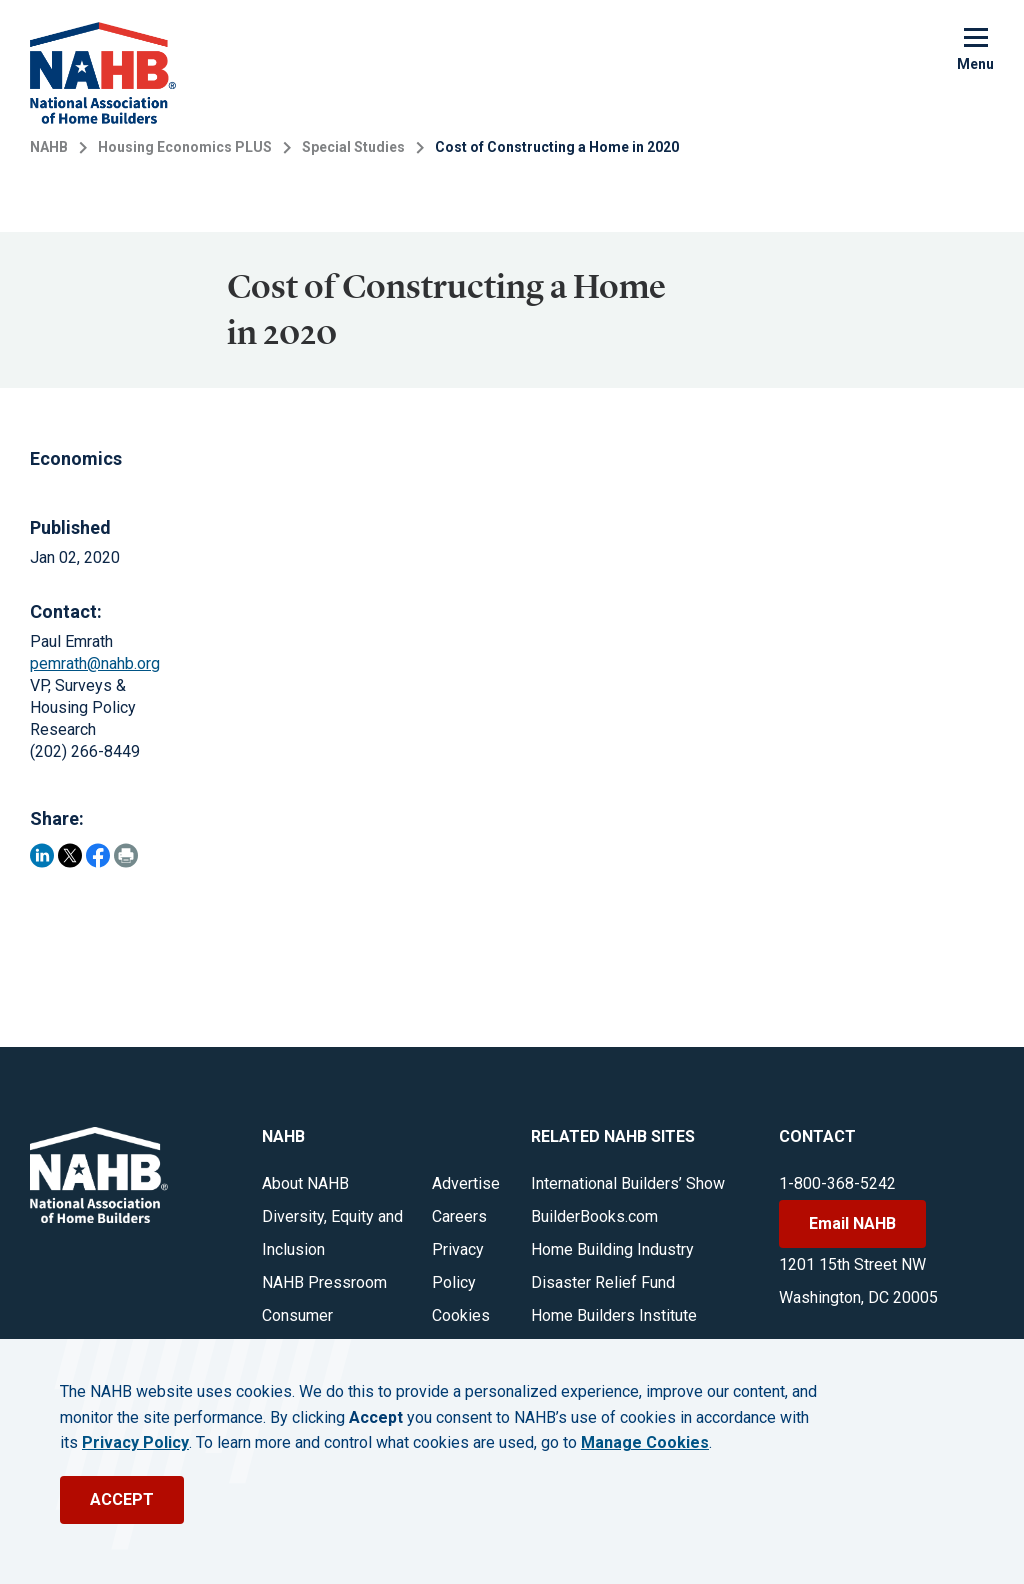 This screenshot has height=1584, width=1024. Describe the element at coordinates (70, 855) in the screenshot. I see `[Share on Twitter]` at that location.